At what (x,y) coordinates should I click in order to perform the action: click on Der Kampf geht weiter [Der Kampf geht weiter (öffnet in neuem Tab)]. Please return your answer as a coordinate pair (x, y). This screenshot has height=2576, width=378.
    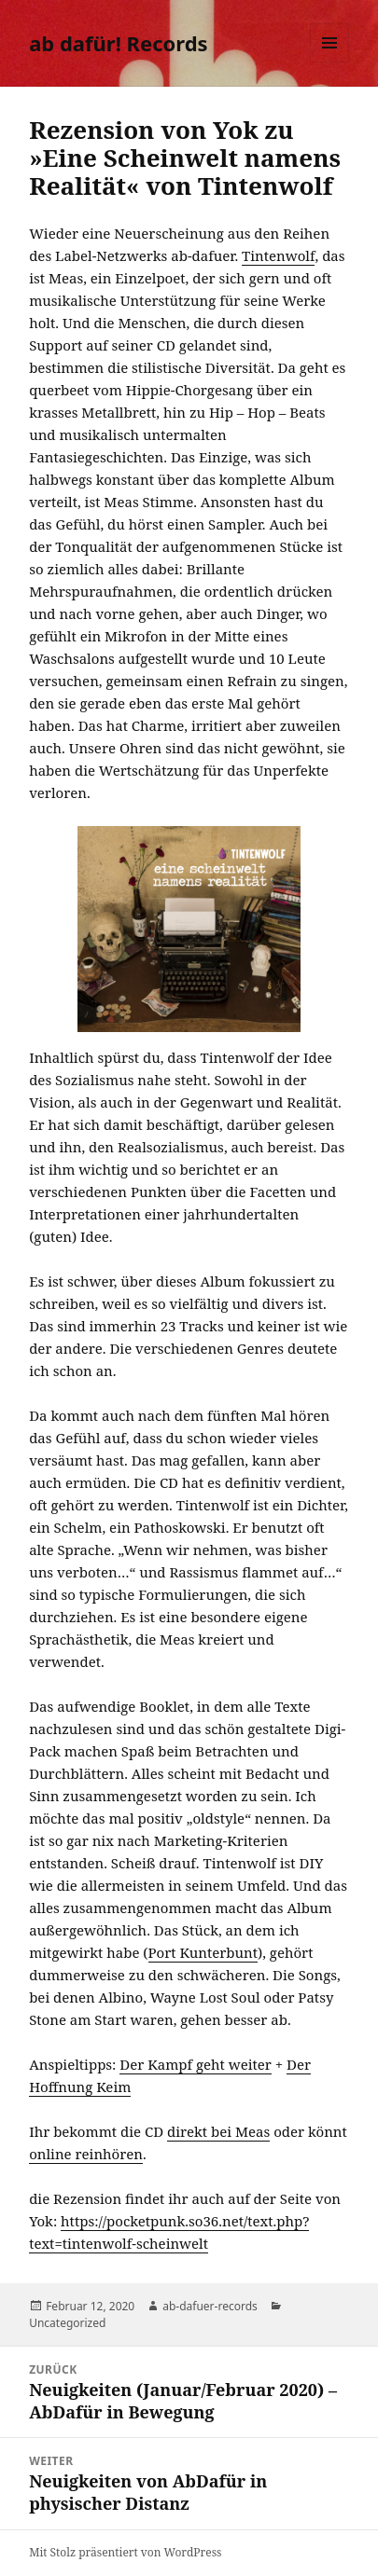
    Looking at the image, I should click on (195, 2064).